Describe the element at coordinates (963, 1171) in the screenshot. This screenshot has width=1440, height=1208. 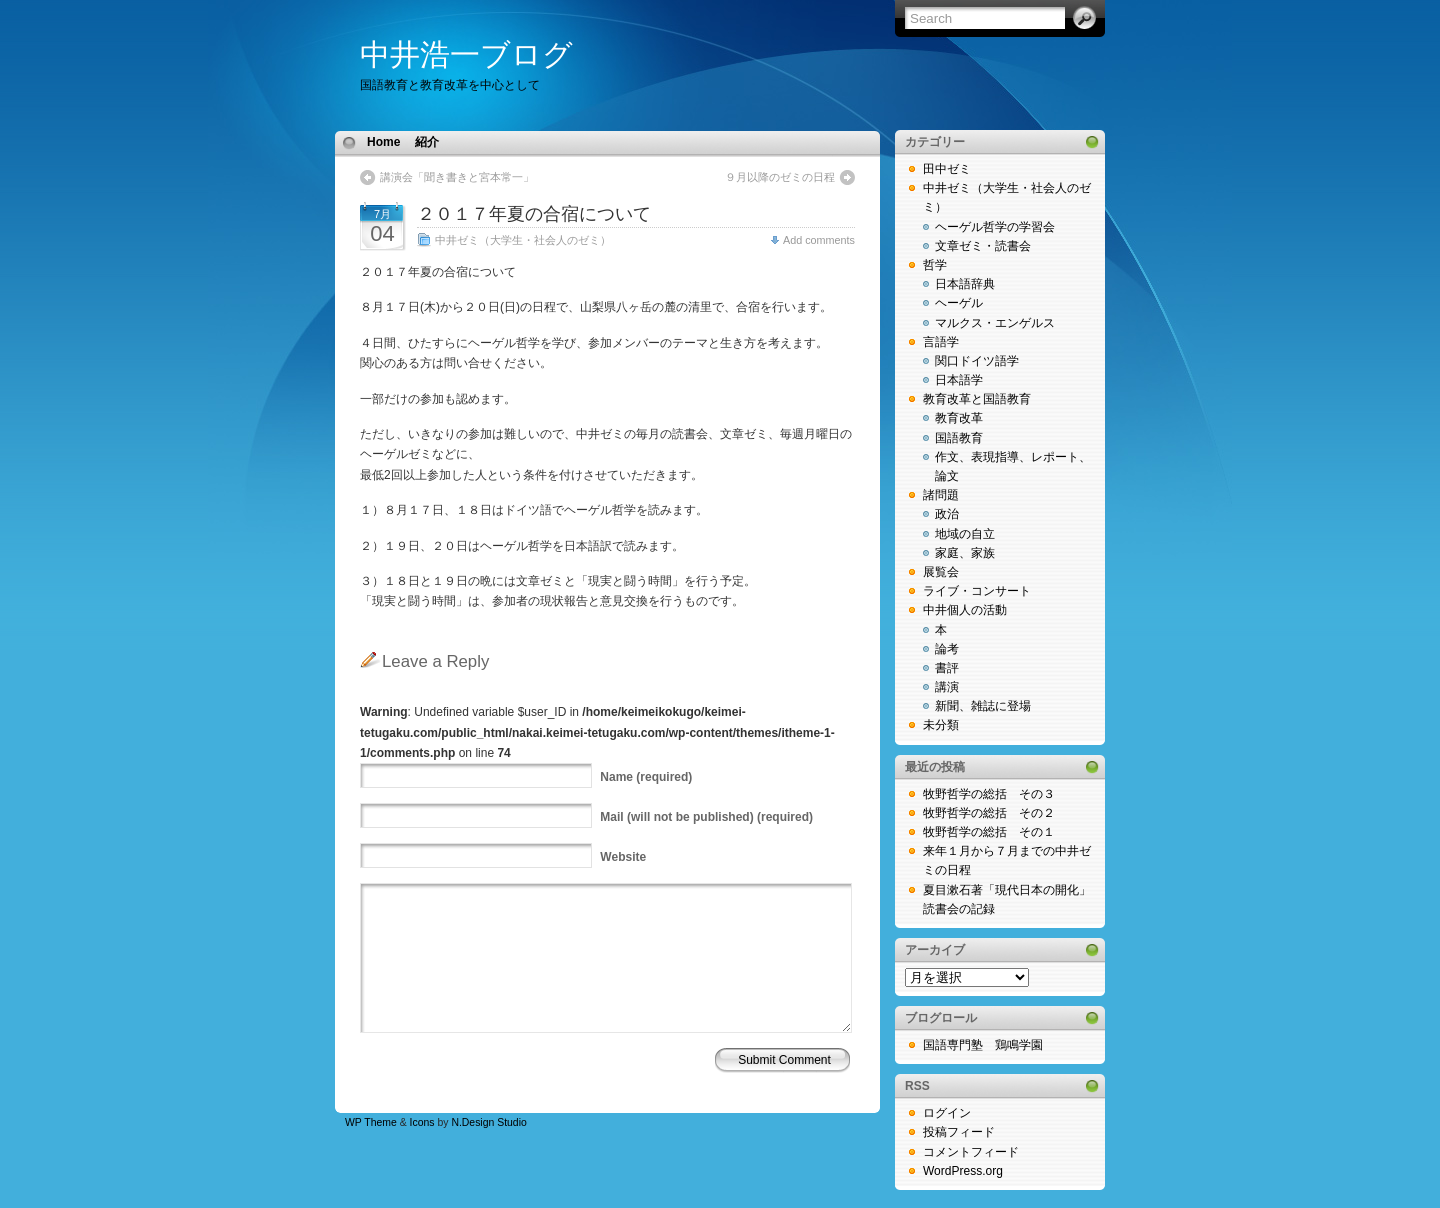
I see `WordPress.org` at that location.